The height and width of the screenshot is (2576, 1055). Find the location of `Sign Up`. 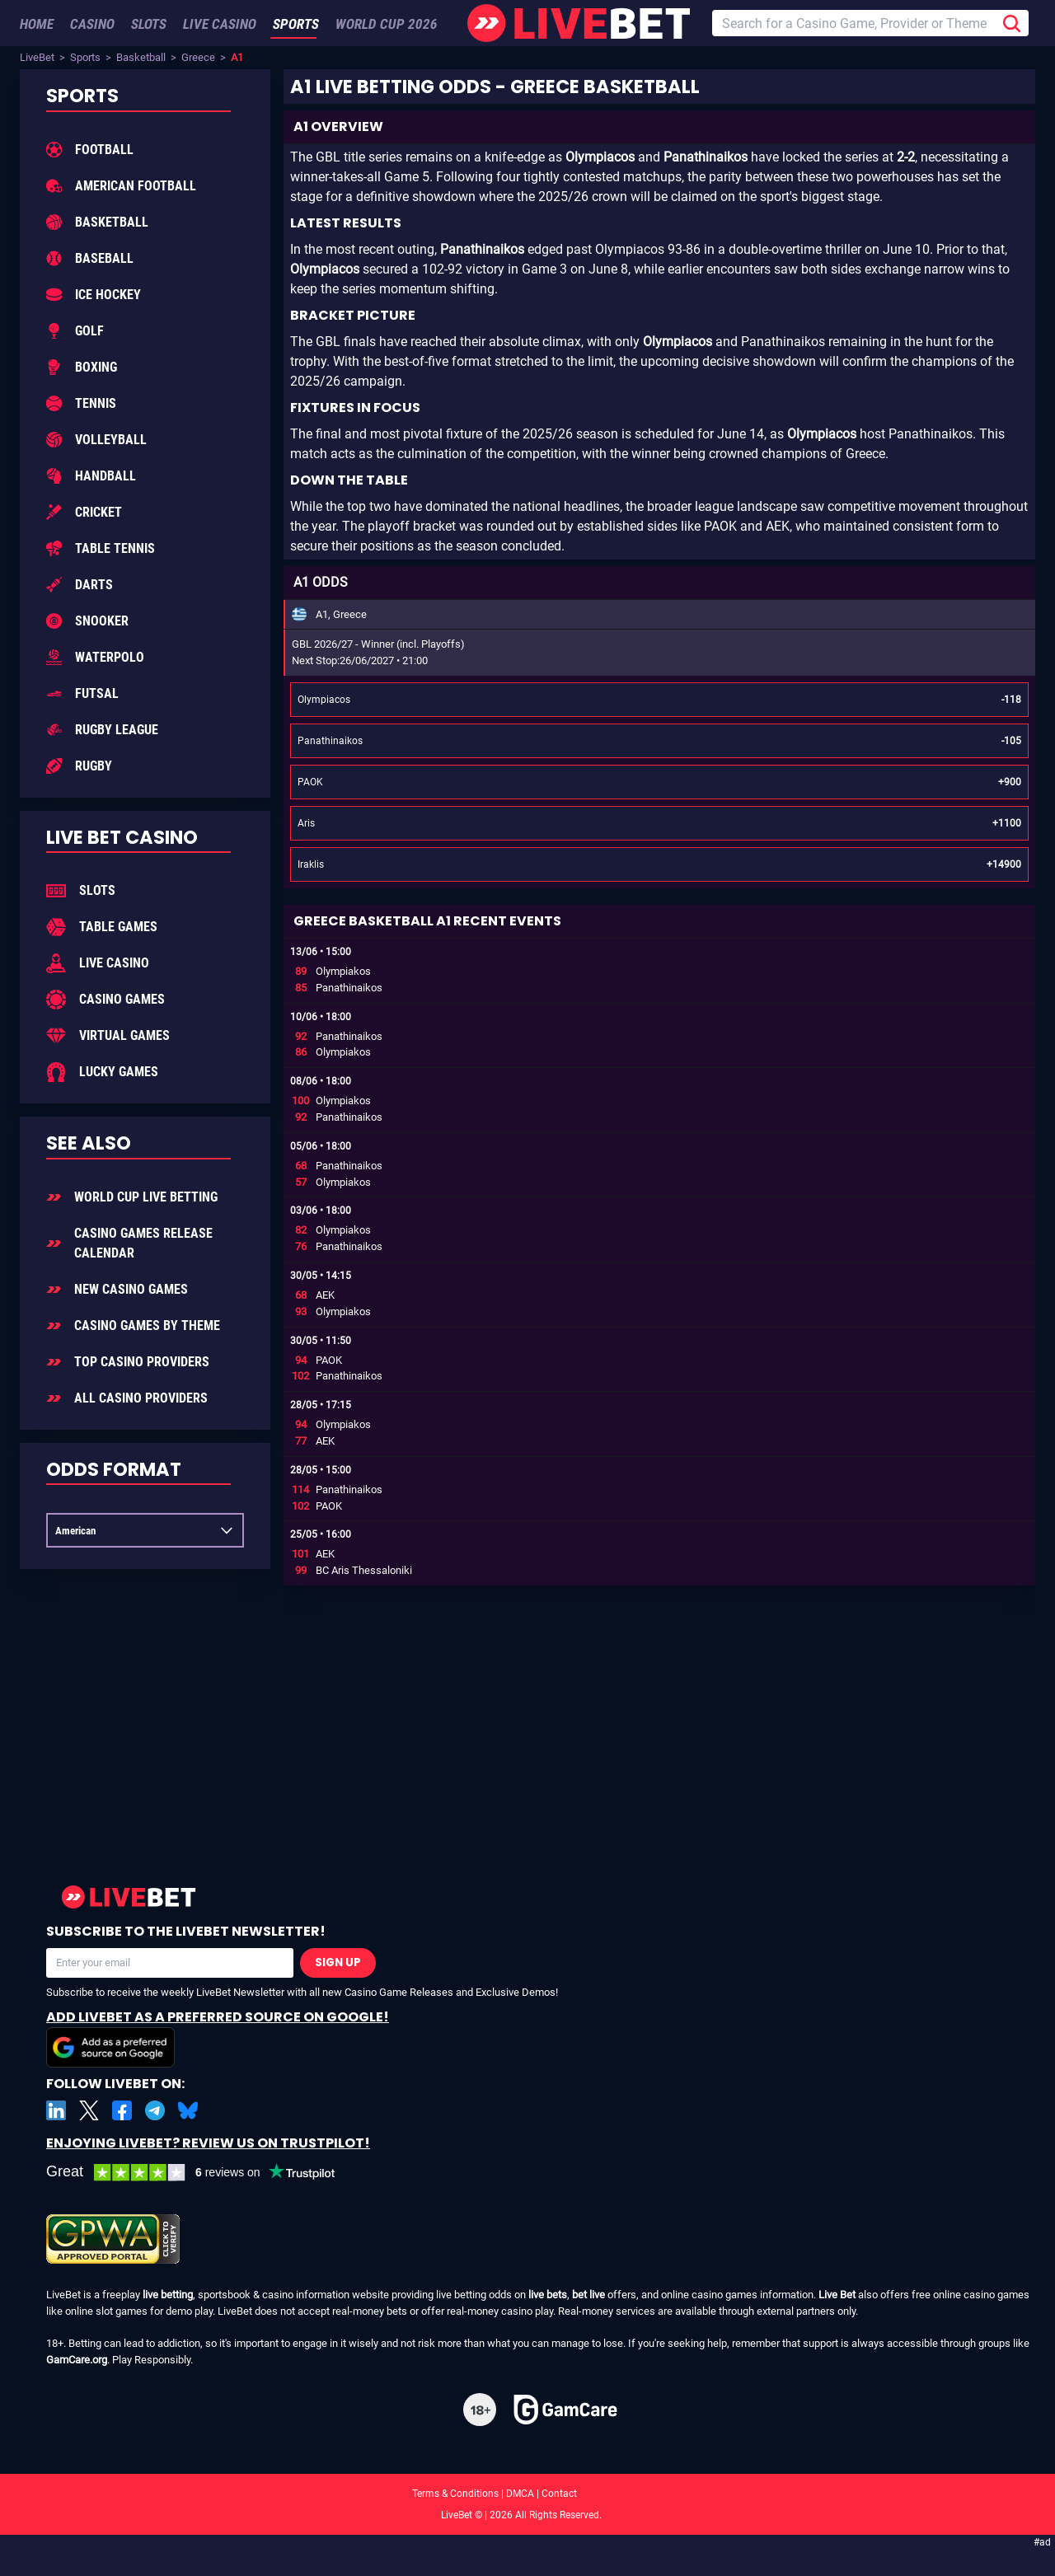

Sign Up is located at coordinates (338, 1962).